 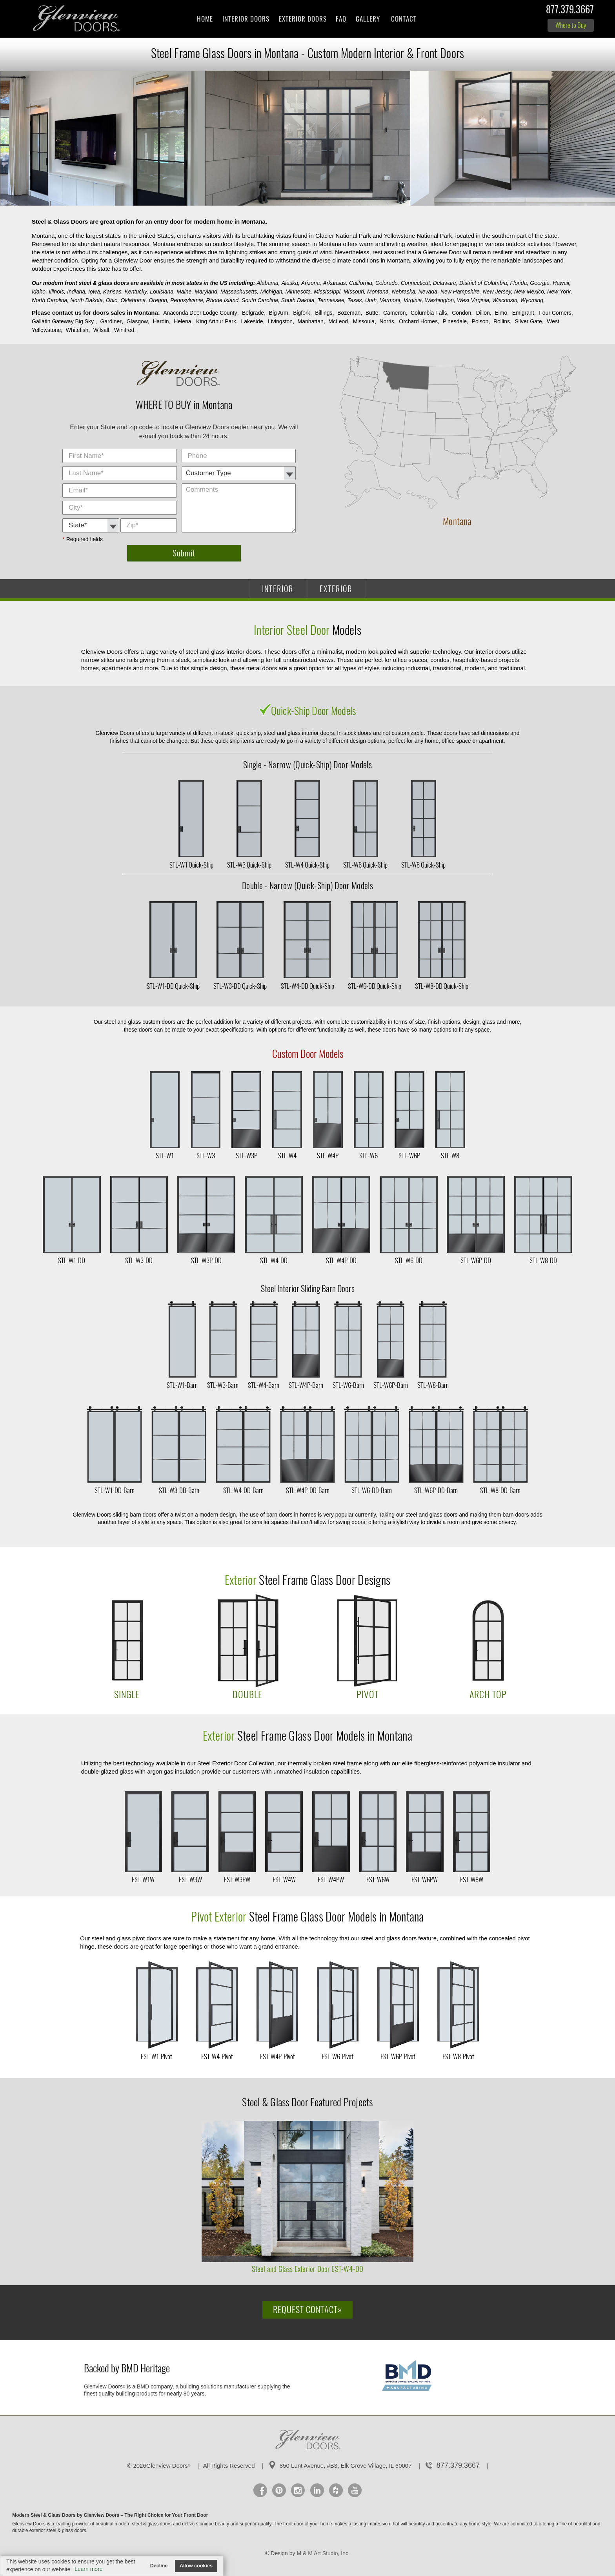 What do you see at coordinates (460, 291) in the screenshot?
I see `New Hampshire` at bounding box center [460, 291].